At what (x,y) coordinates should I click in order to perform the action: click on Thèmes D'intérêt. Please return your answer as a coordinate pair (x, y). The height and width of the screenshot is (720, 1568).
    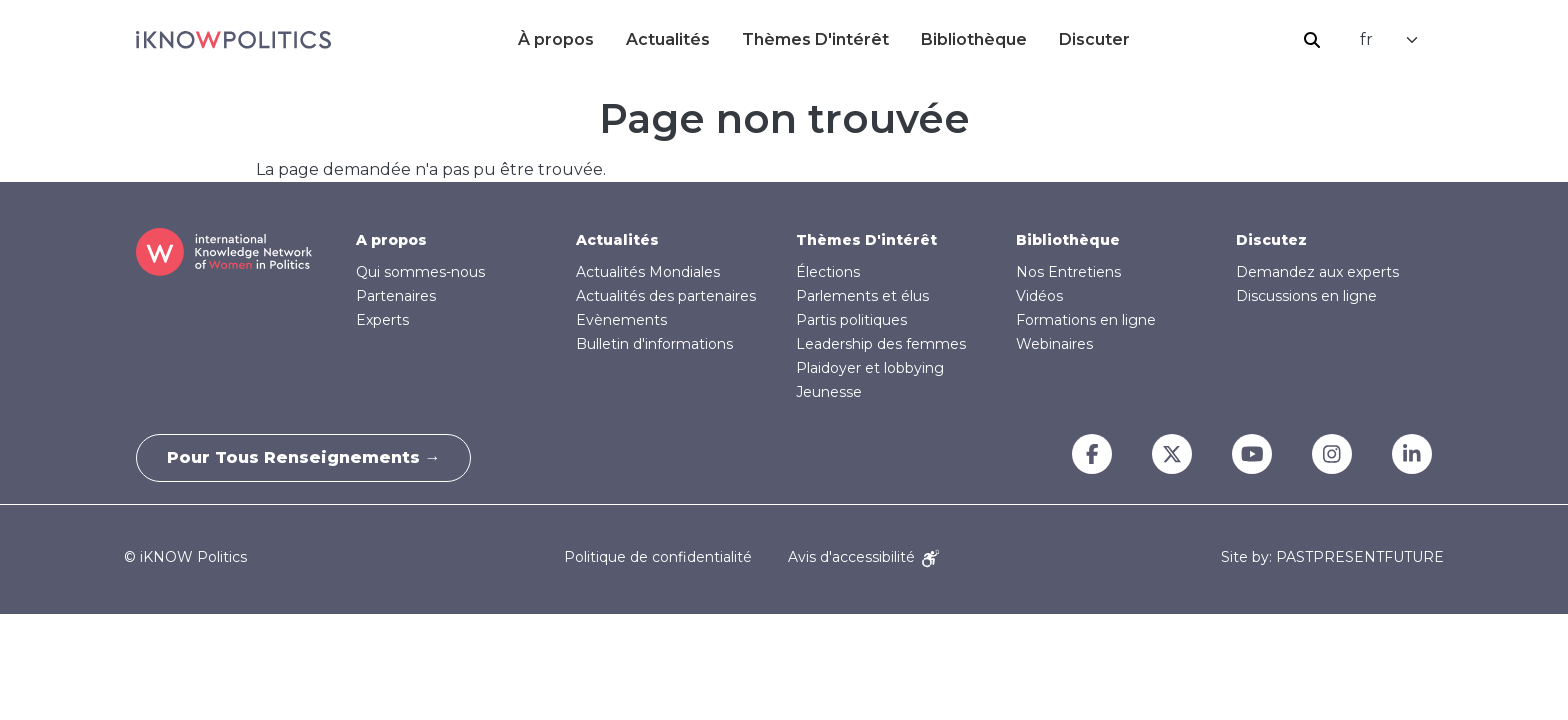
    Looking at the image, I should click on (815, 39).